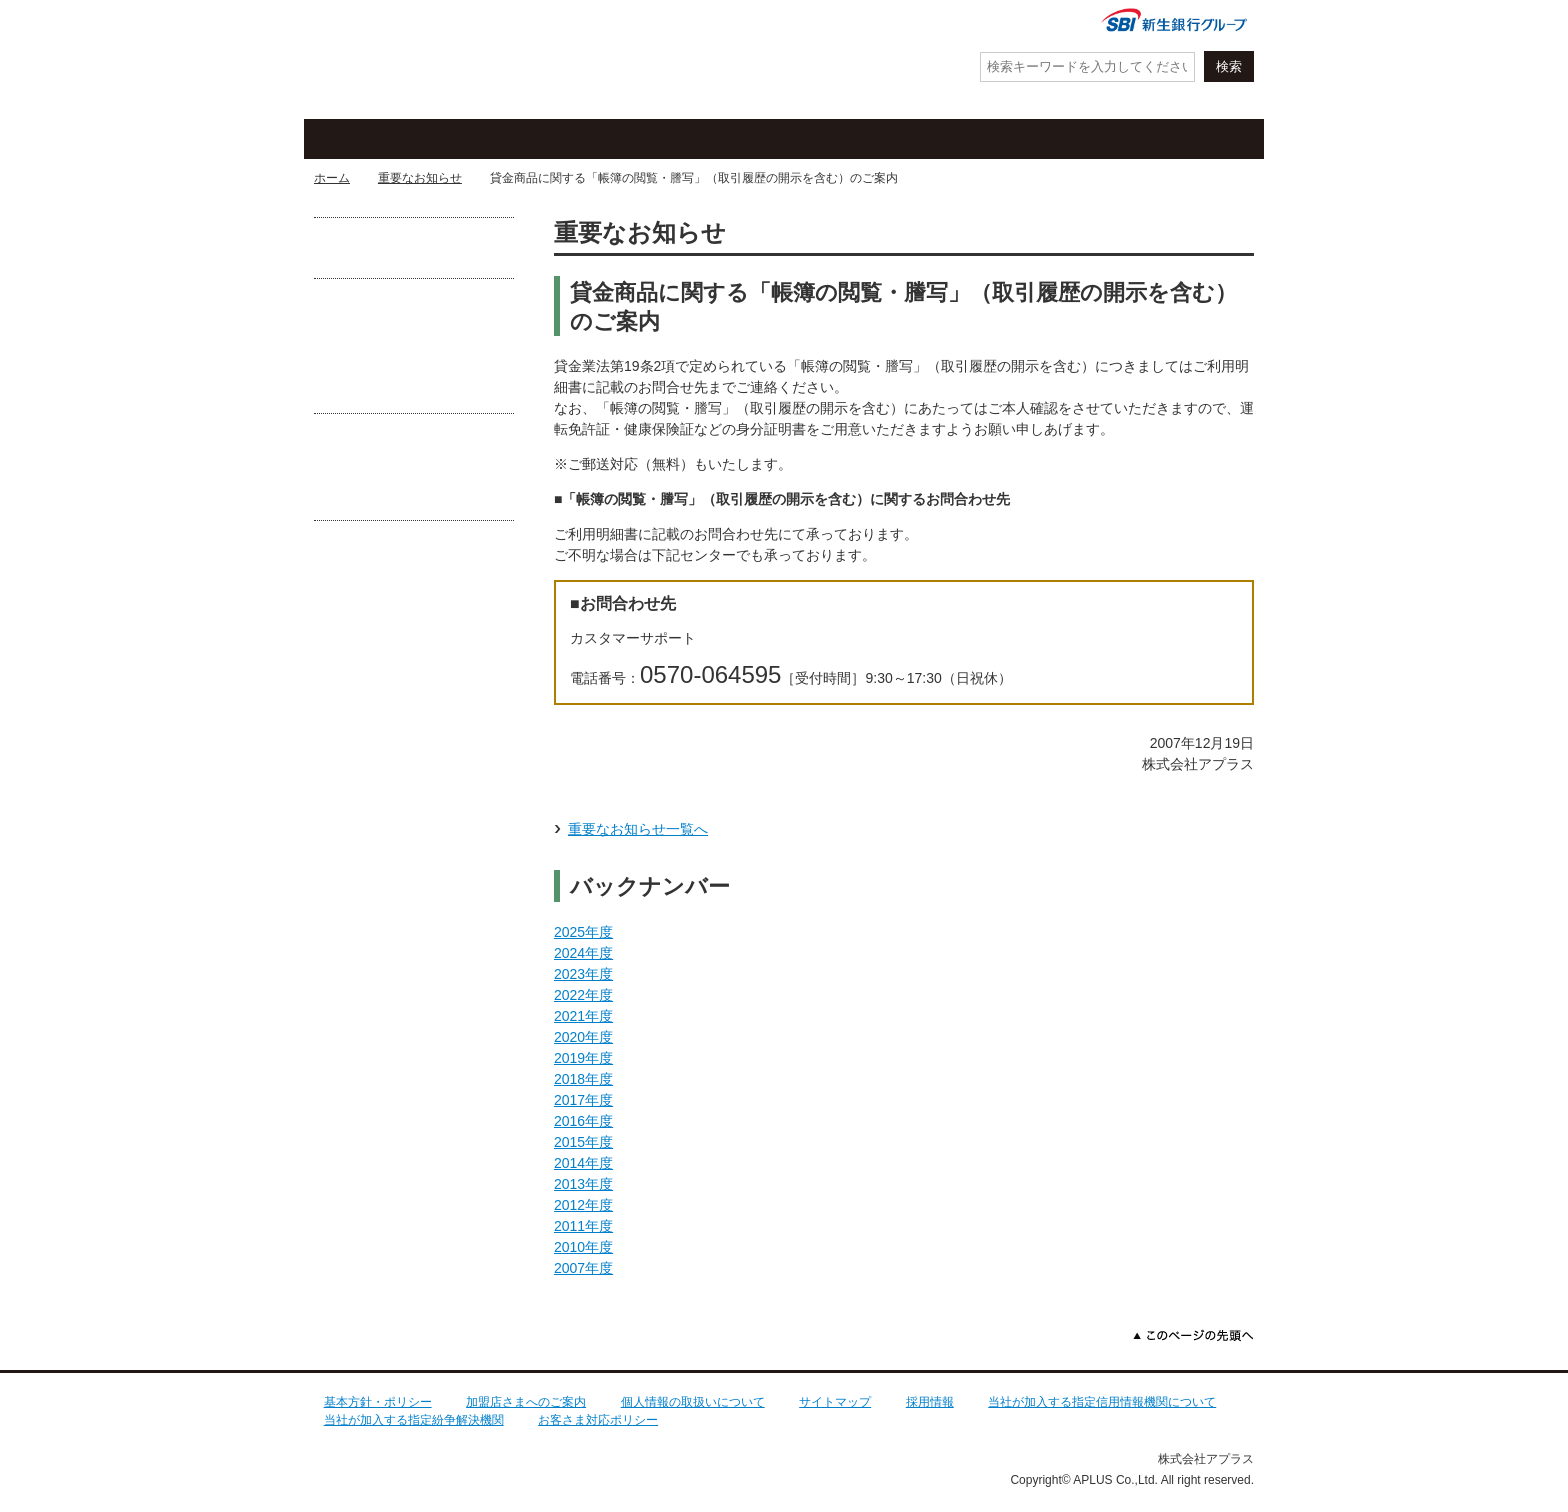 The width and height of the screenshot is (1568, 1512). I want to click on 当社が加入する指定信用情報機関について, so click(1102, 1402).